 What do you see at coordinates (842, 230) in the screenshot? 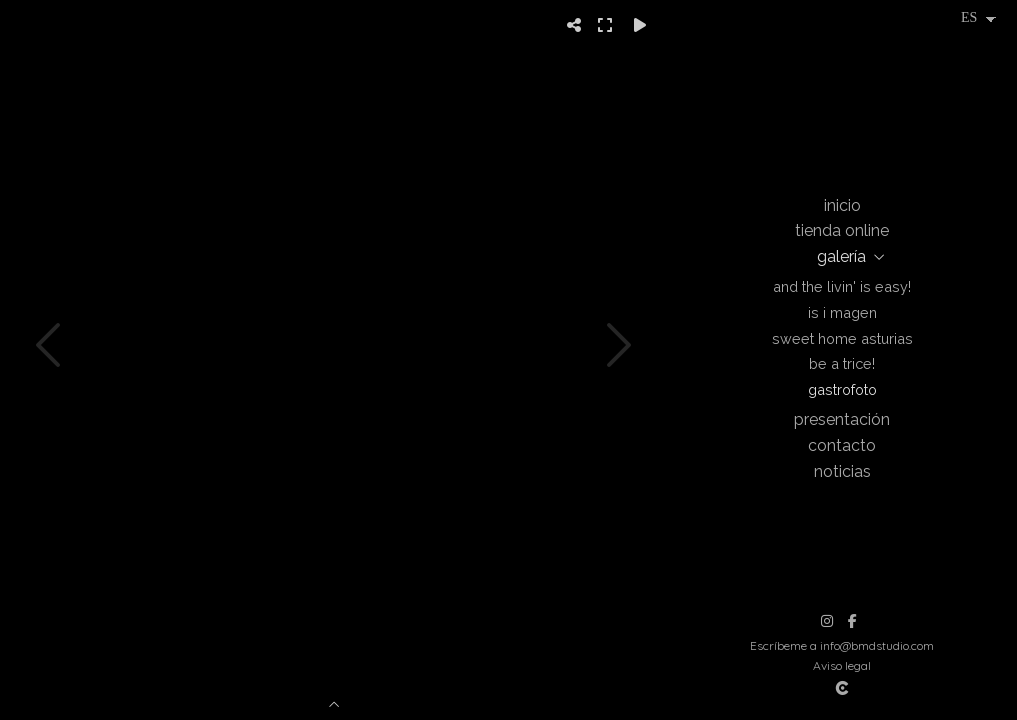
I see `Tienda online` at bounding box center [842, 230].